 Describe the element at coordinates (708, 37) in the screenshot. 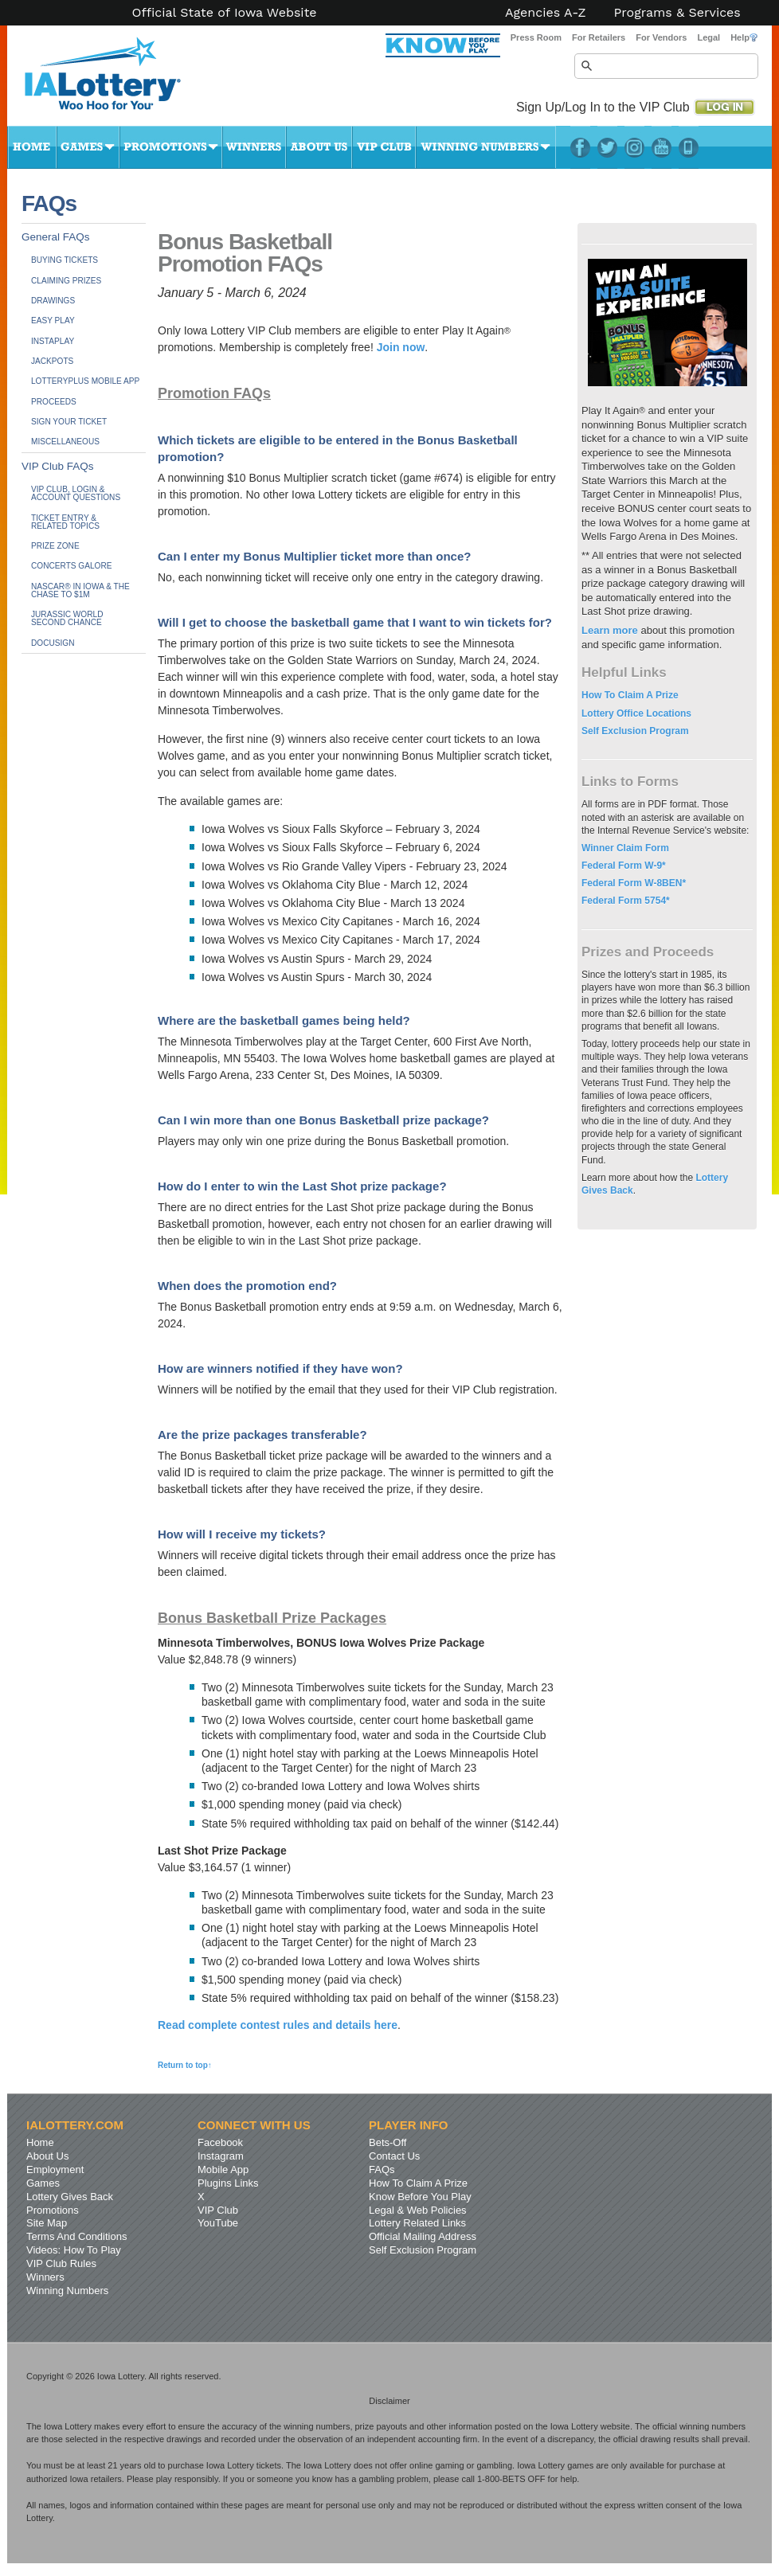

I see `Legal` at that location.